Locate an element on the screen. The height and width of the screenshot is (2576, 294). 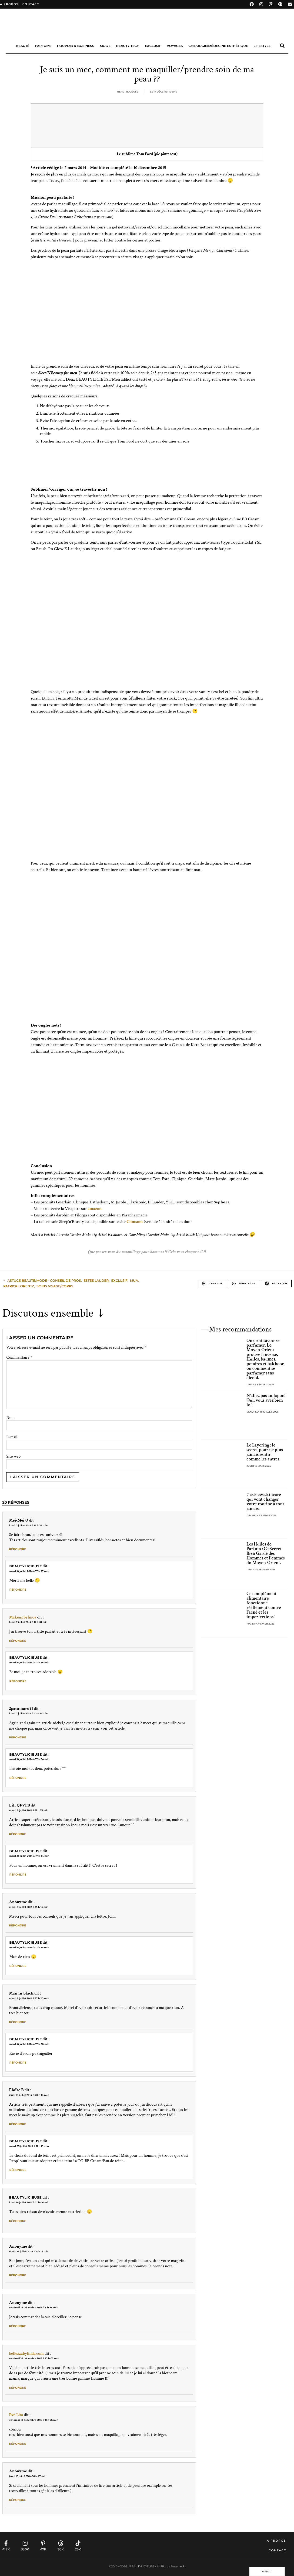
E-mail is located at coordinates (11, 1437).